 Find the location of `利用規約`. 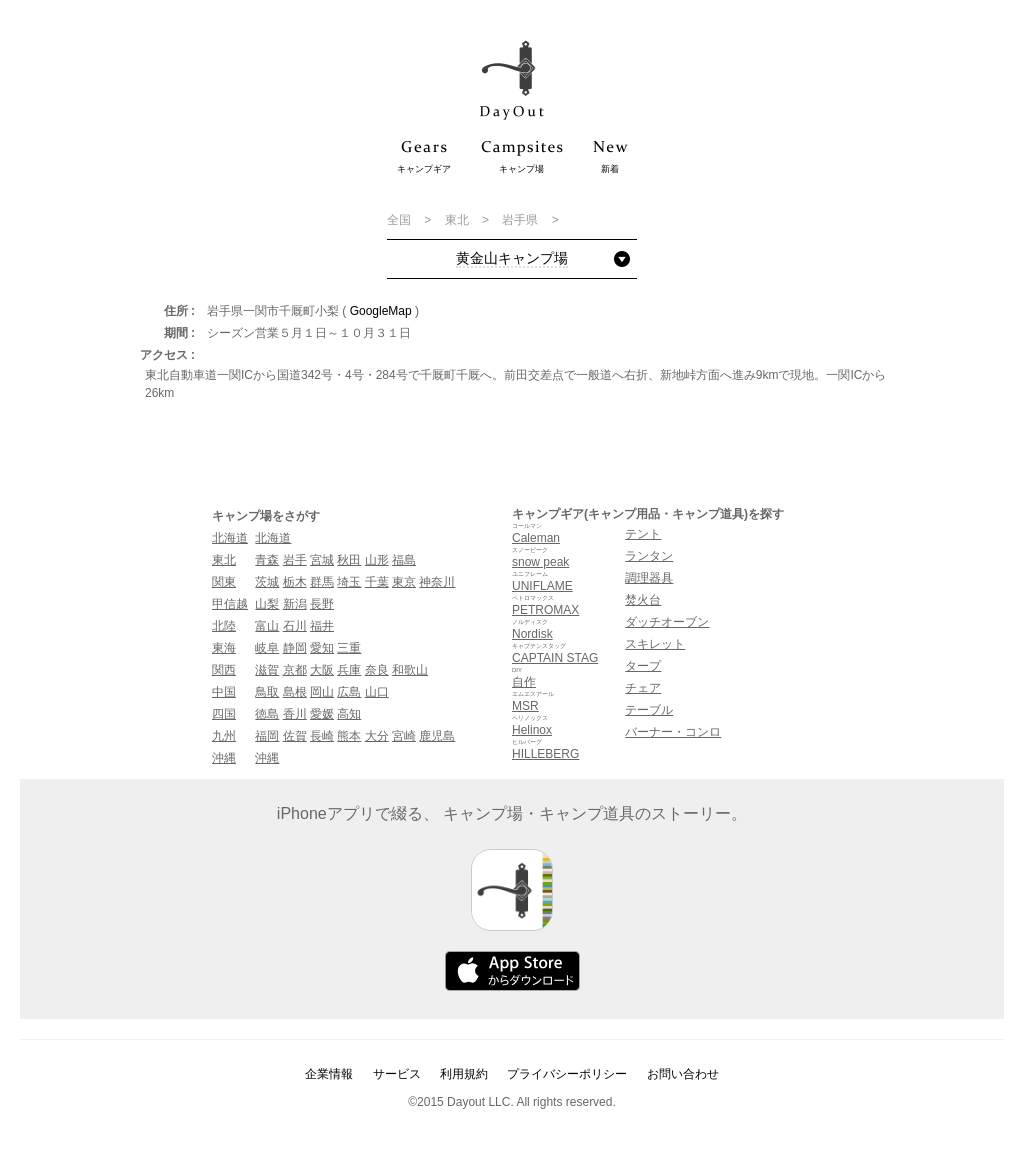

利用規約 is located at coordinates (464, 1074).